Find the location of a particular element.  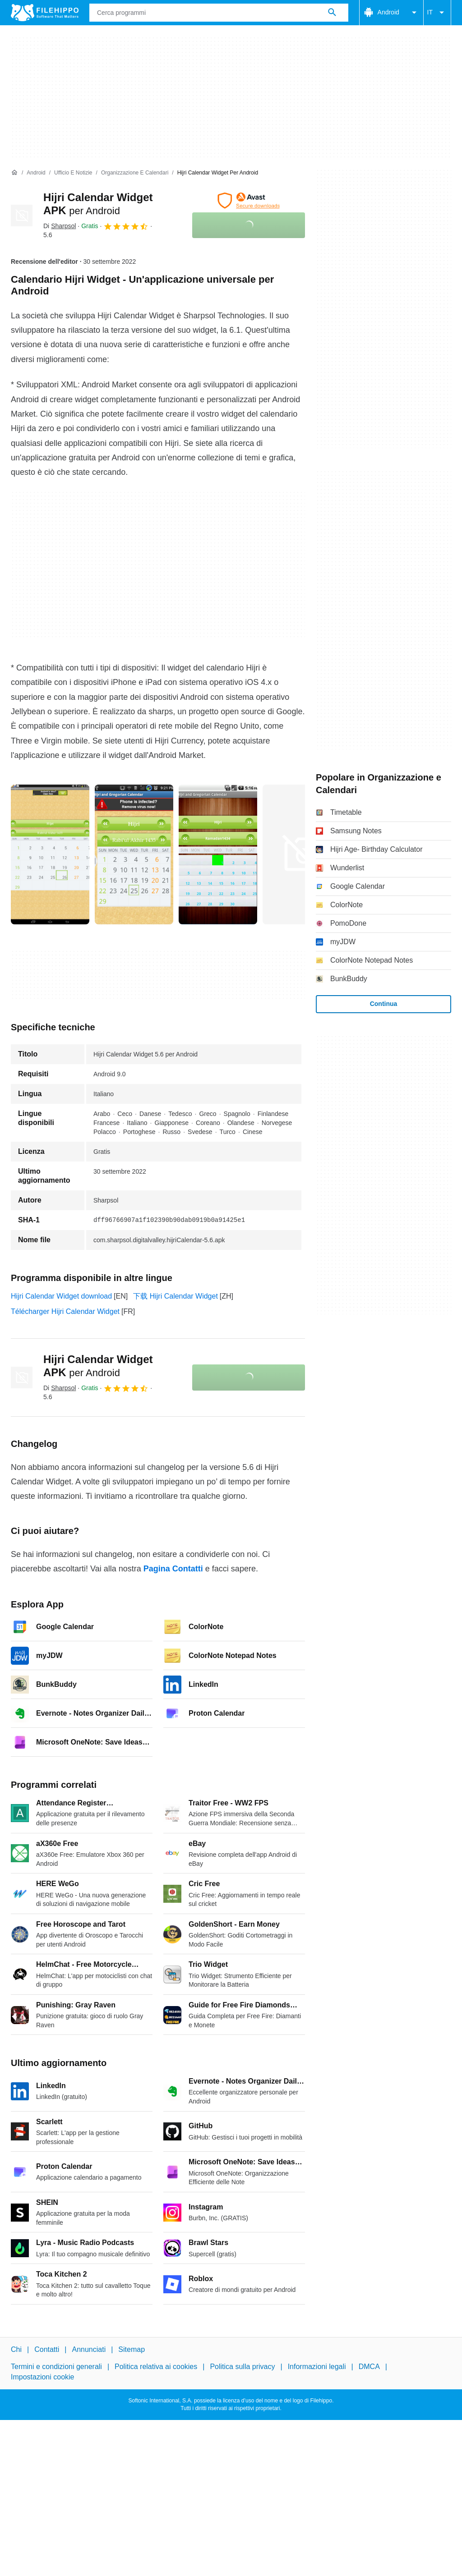

DMCA is located at coordinates (369, 2366).